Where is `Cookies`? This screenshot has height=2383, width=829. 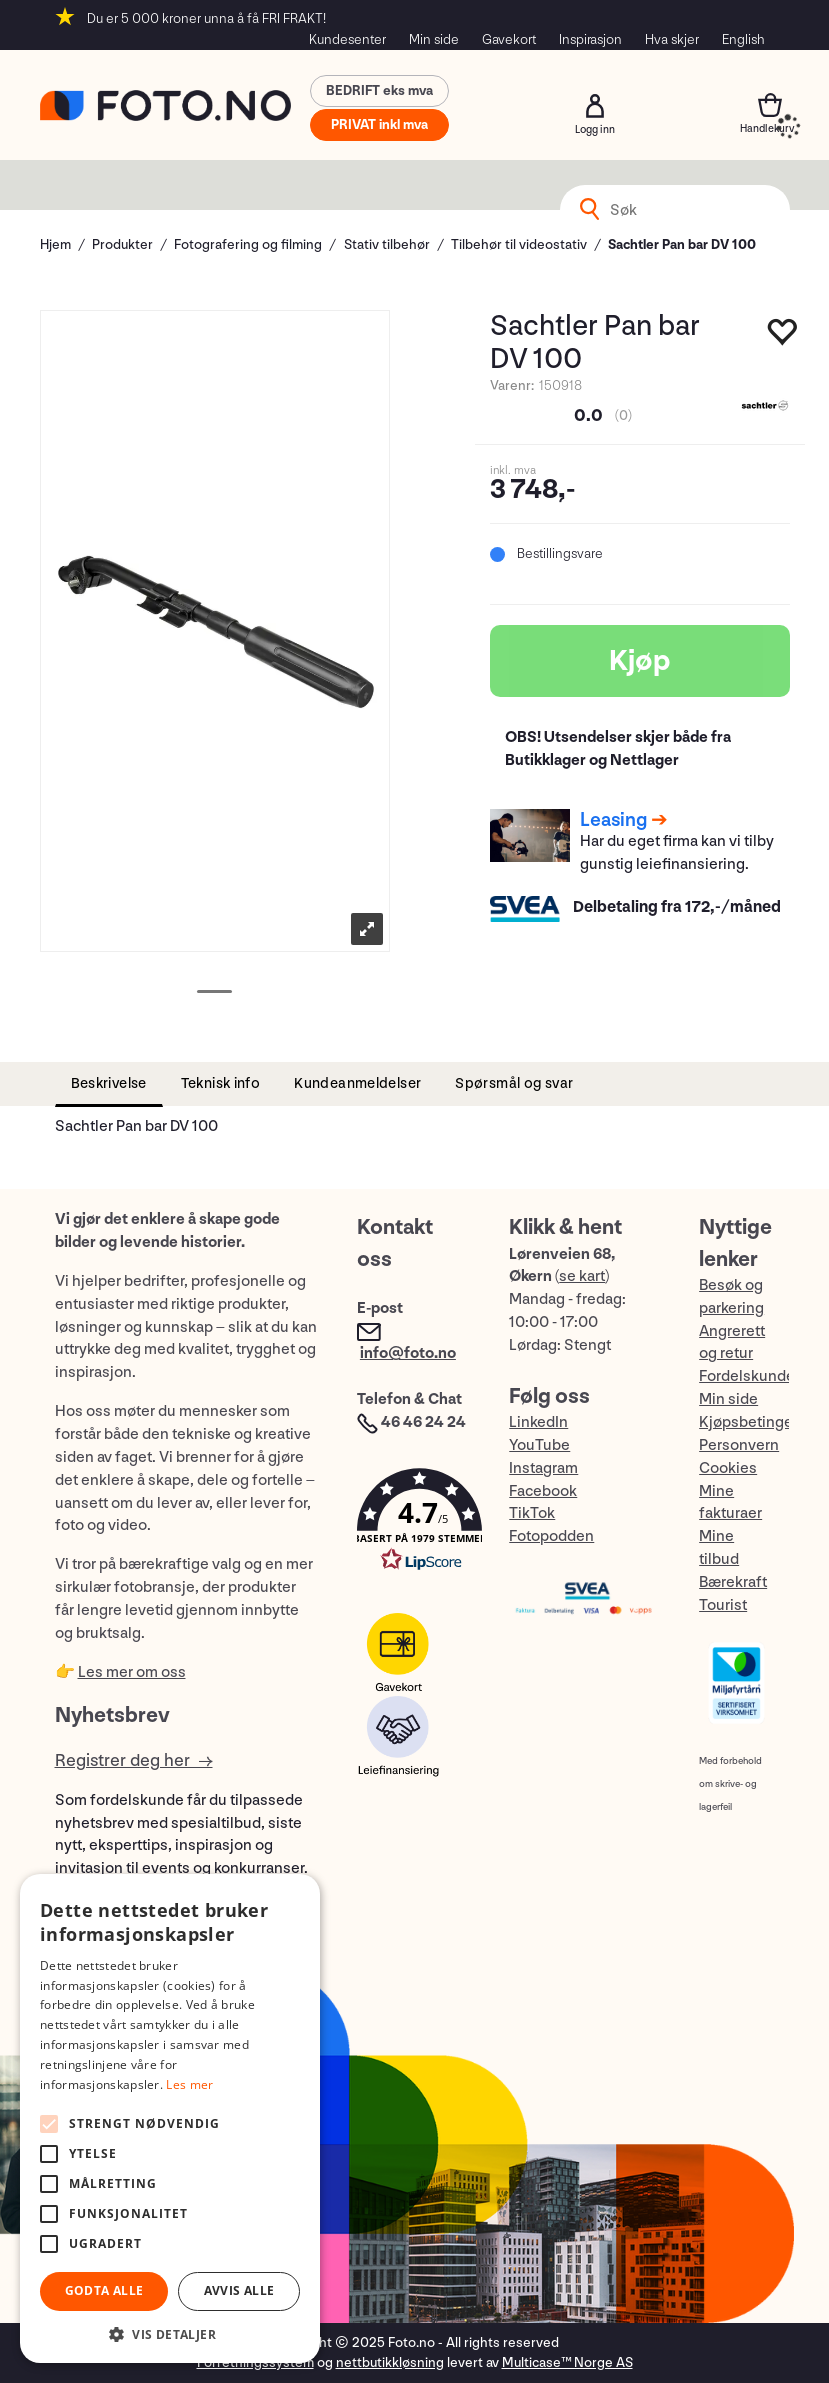
Cookies is located at coordinates (728, 1468).